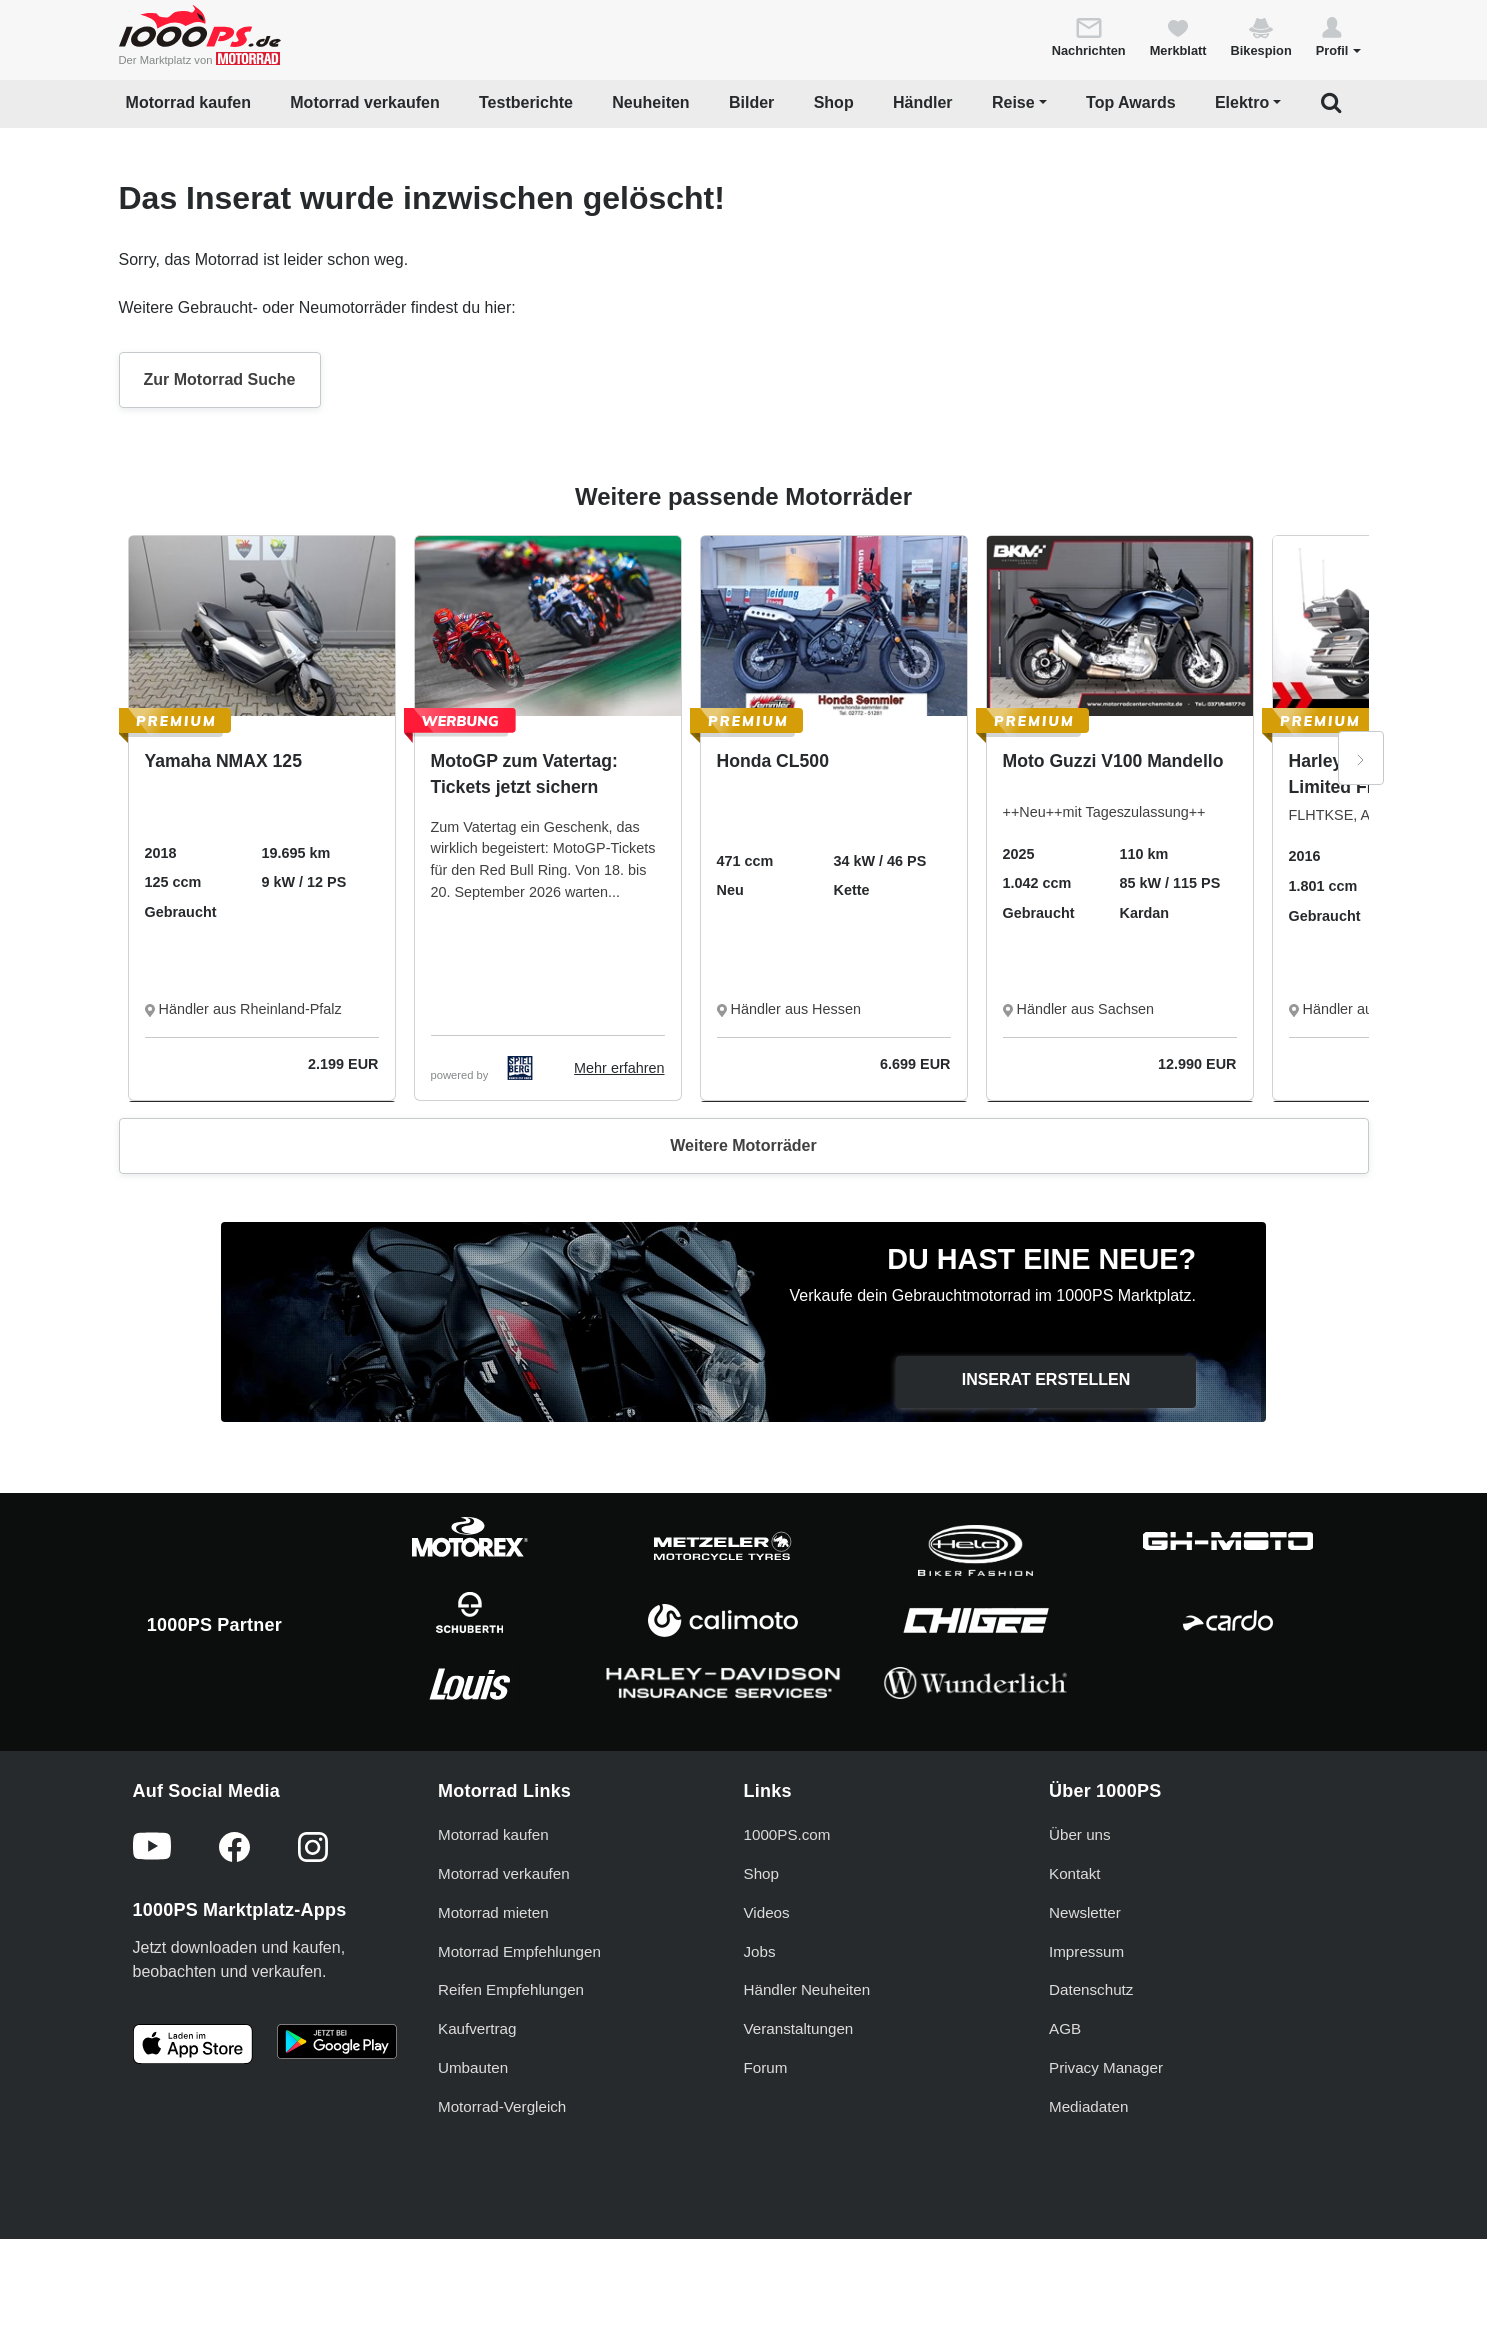 The image size is (1487, 2326). Describe the element at coordinates (364, 102) in the screenshot. I see `Motorrad verkaufen` at that location.